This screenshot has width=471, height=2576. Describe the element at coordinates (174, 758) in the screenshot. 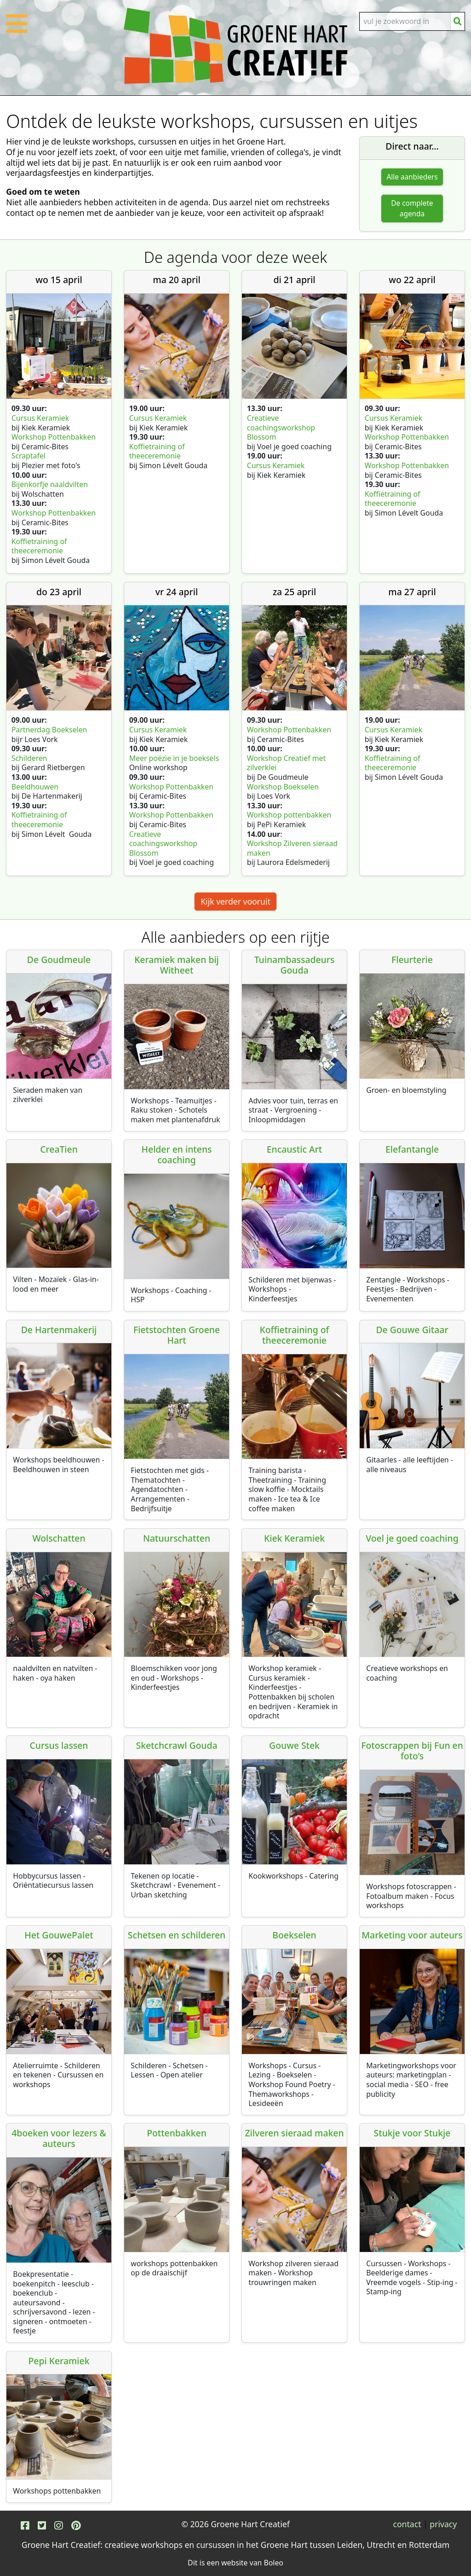

I see `Meer poëzie in je boeksels` at that location.